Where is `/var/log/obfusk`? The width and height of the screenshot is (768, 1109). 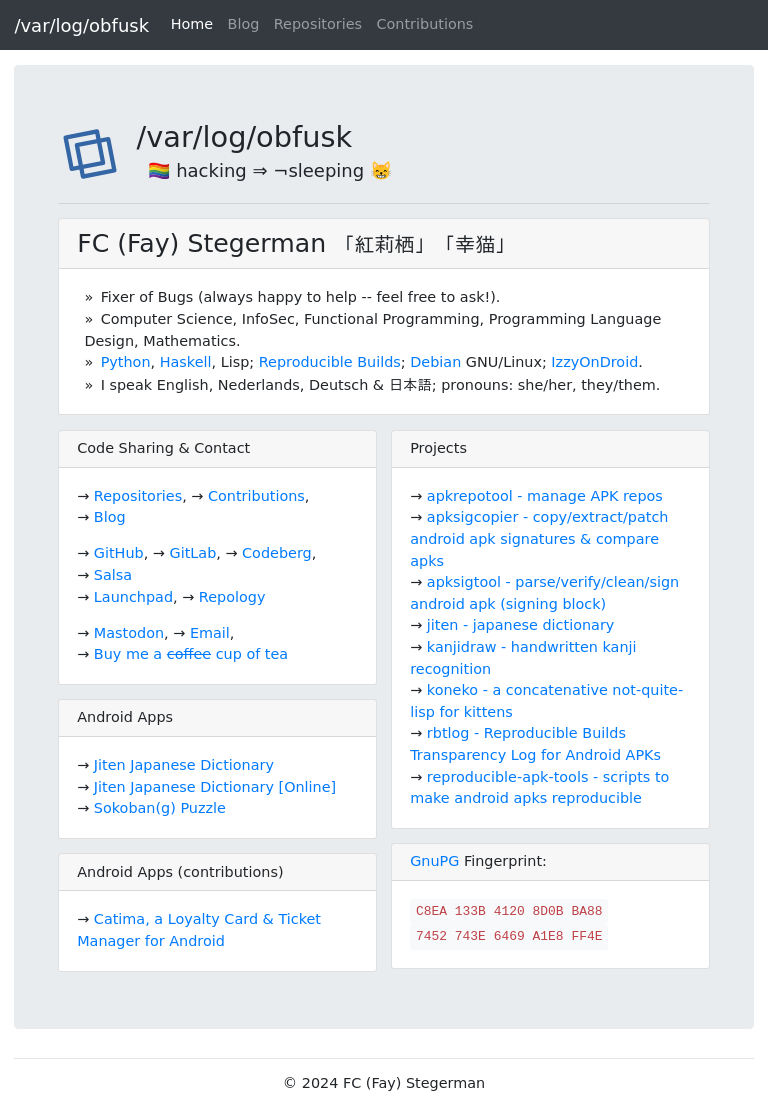 /var/log/obfusk is located at coordinates (81, 25).